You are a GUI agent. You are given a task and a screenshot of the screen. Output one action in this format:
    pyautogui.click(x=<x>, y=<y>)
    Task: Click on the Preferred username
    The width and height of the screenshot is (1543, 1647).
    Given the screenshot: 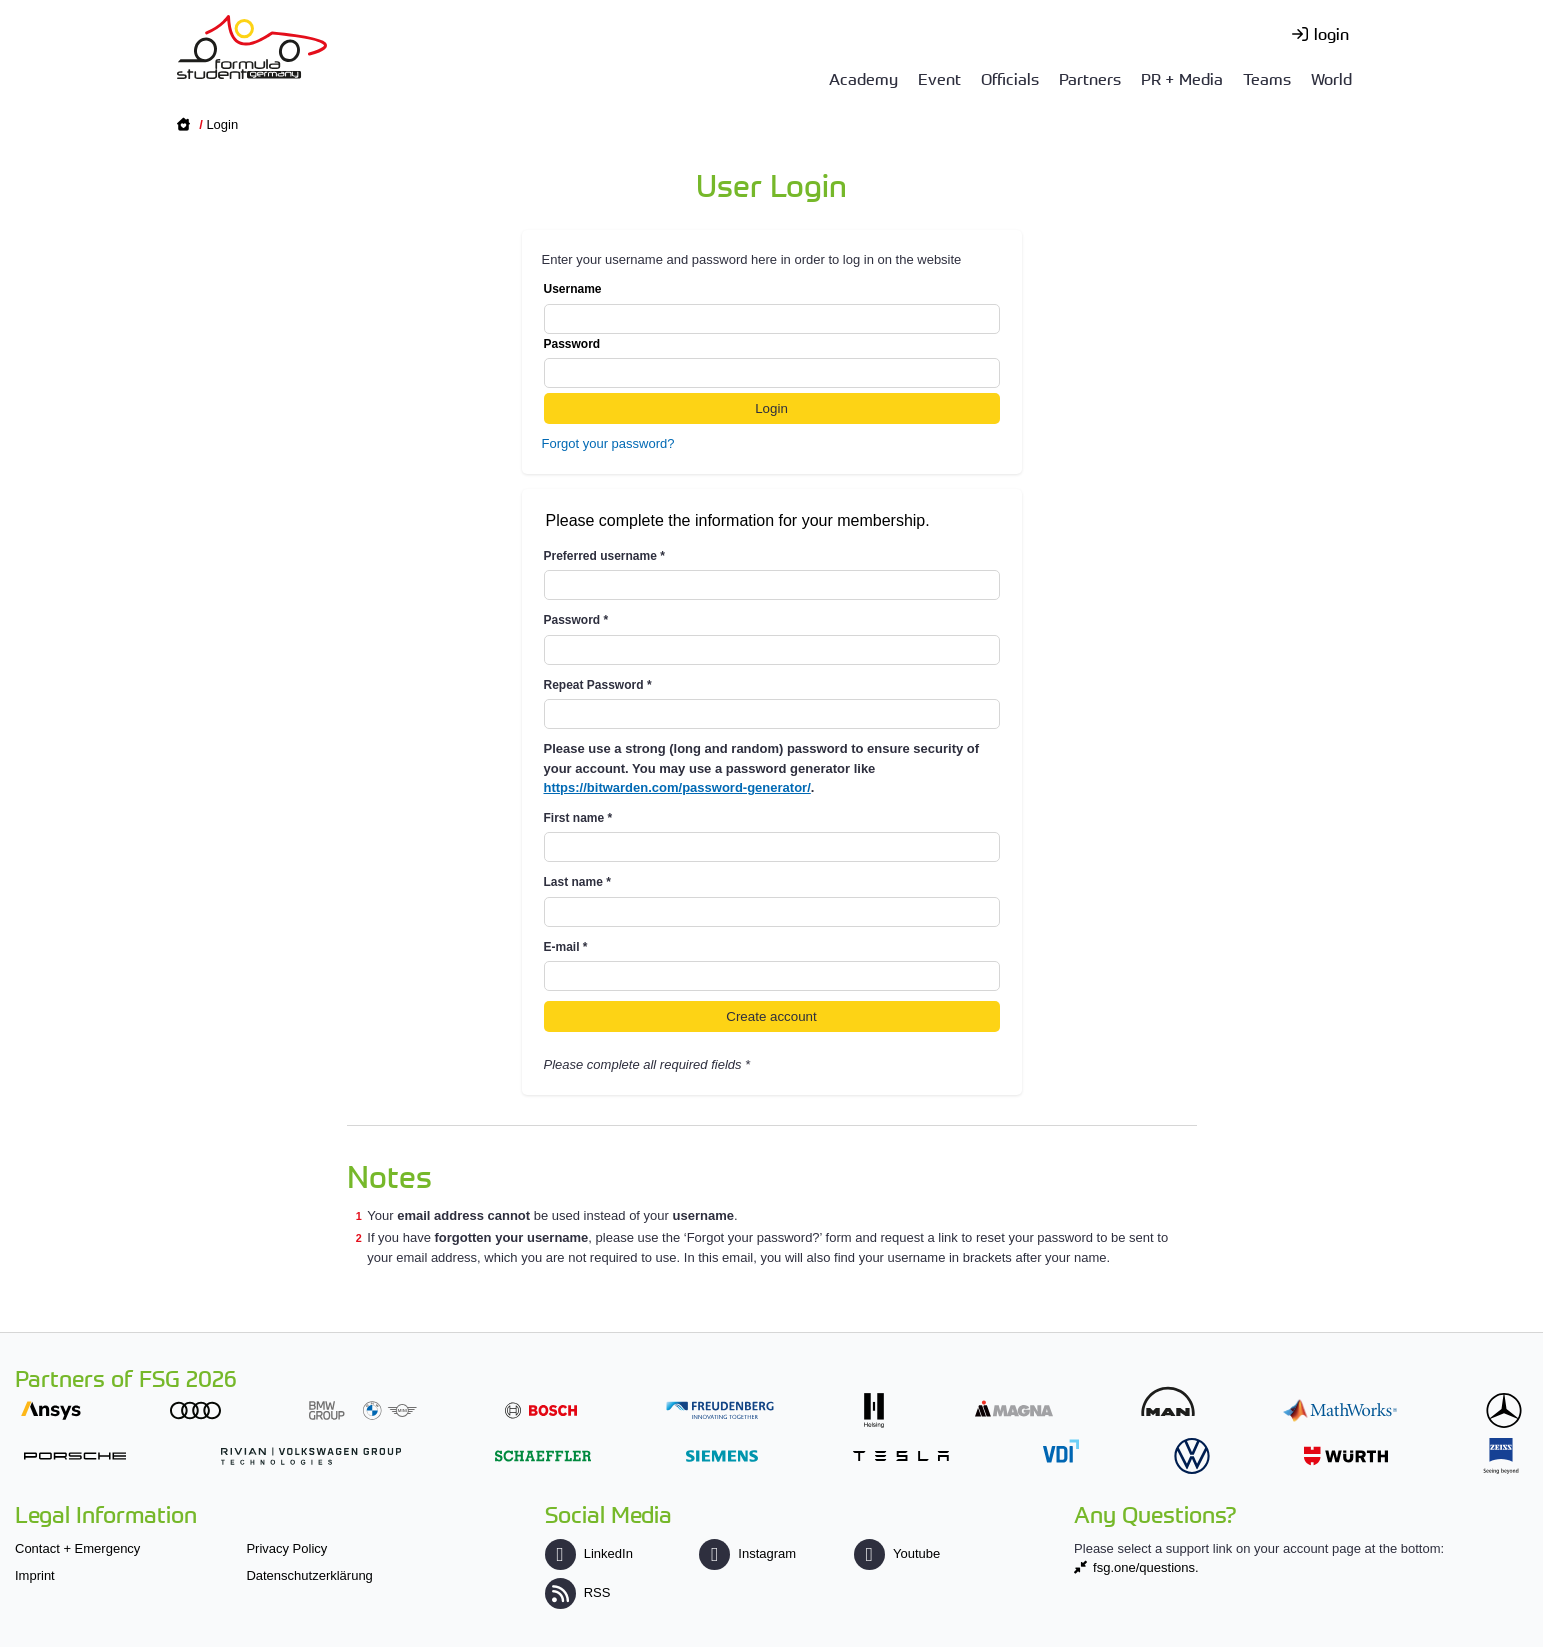 What is the action you would take?
    pyautogui.click(x=604, y=556)
    